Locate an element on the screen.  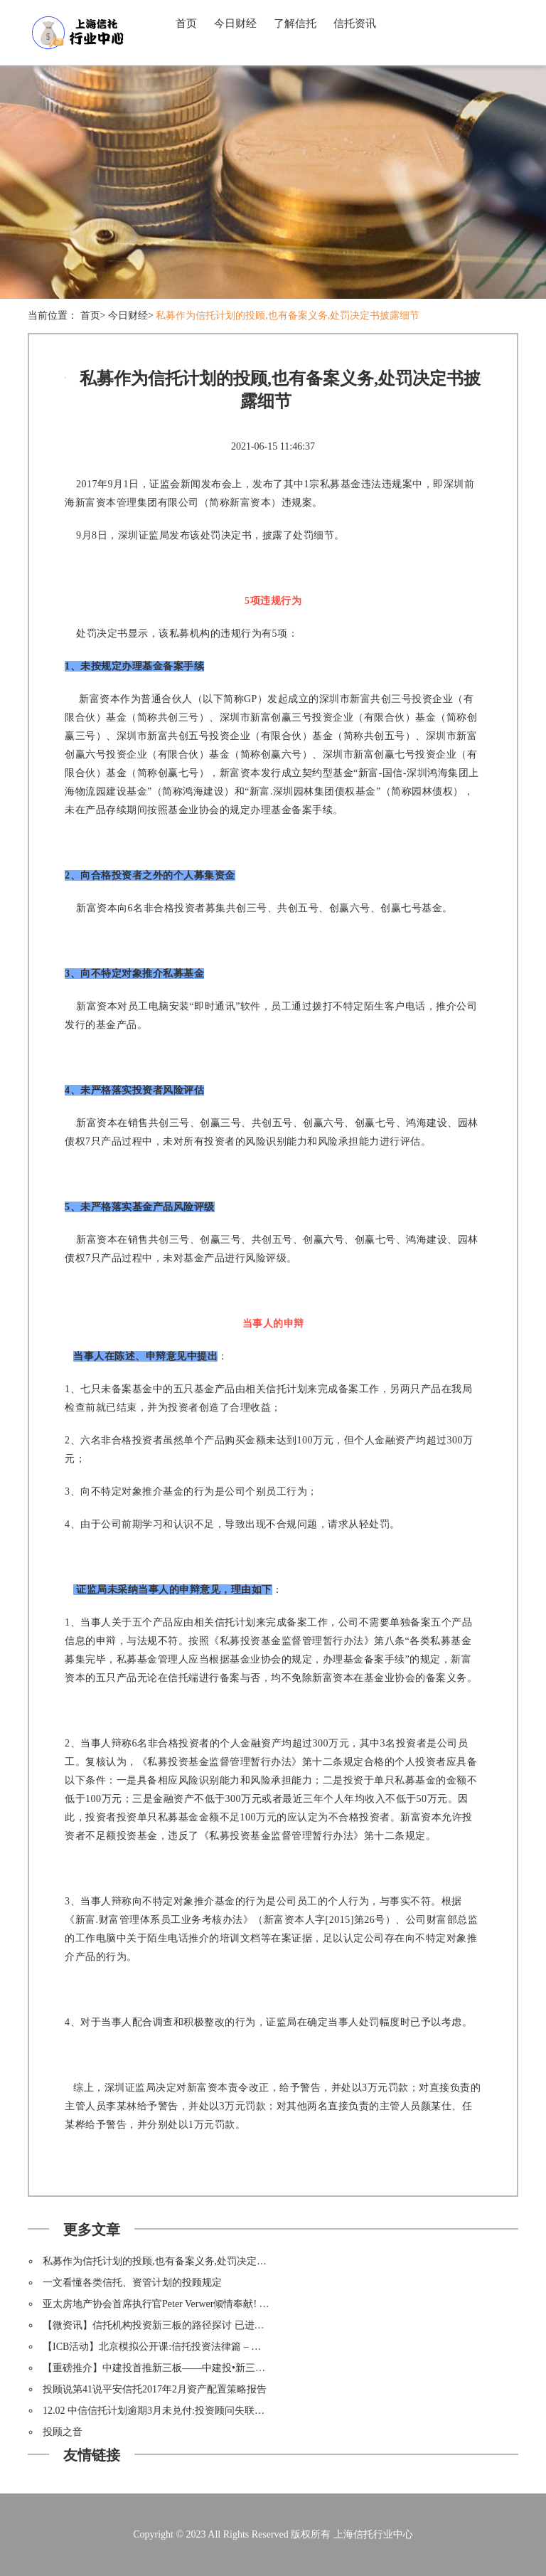
【ICB活动】北京模拟公开课:信托投资法律篇 – 信托的风险与责任 is located at coordinates (187, 2346).